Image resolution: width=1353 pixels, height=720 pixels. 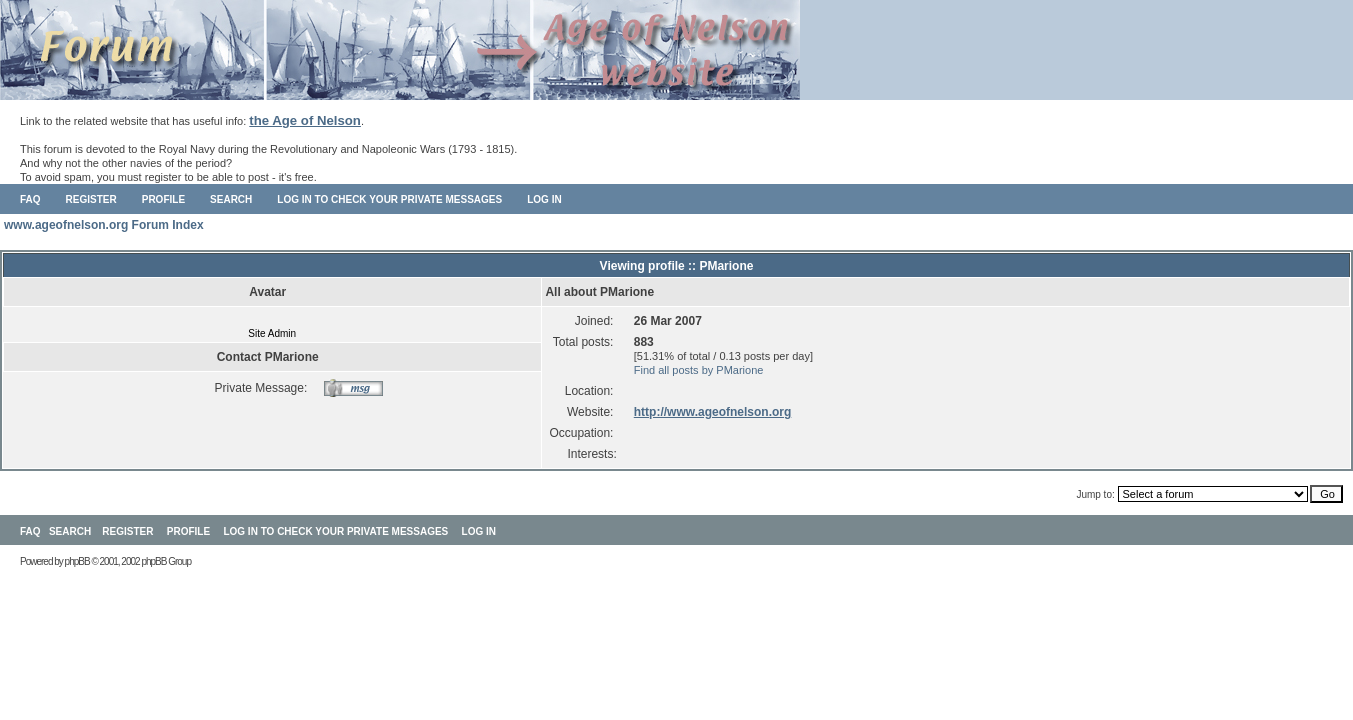 What do you see at coordinates (699, 370) in the screenshot?
I see `Find all posts by PMarione` at bounding box center [699, 370].